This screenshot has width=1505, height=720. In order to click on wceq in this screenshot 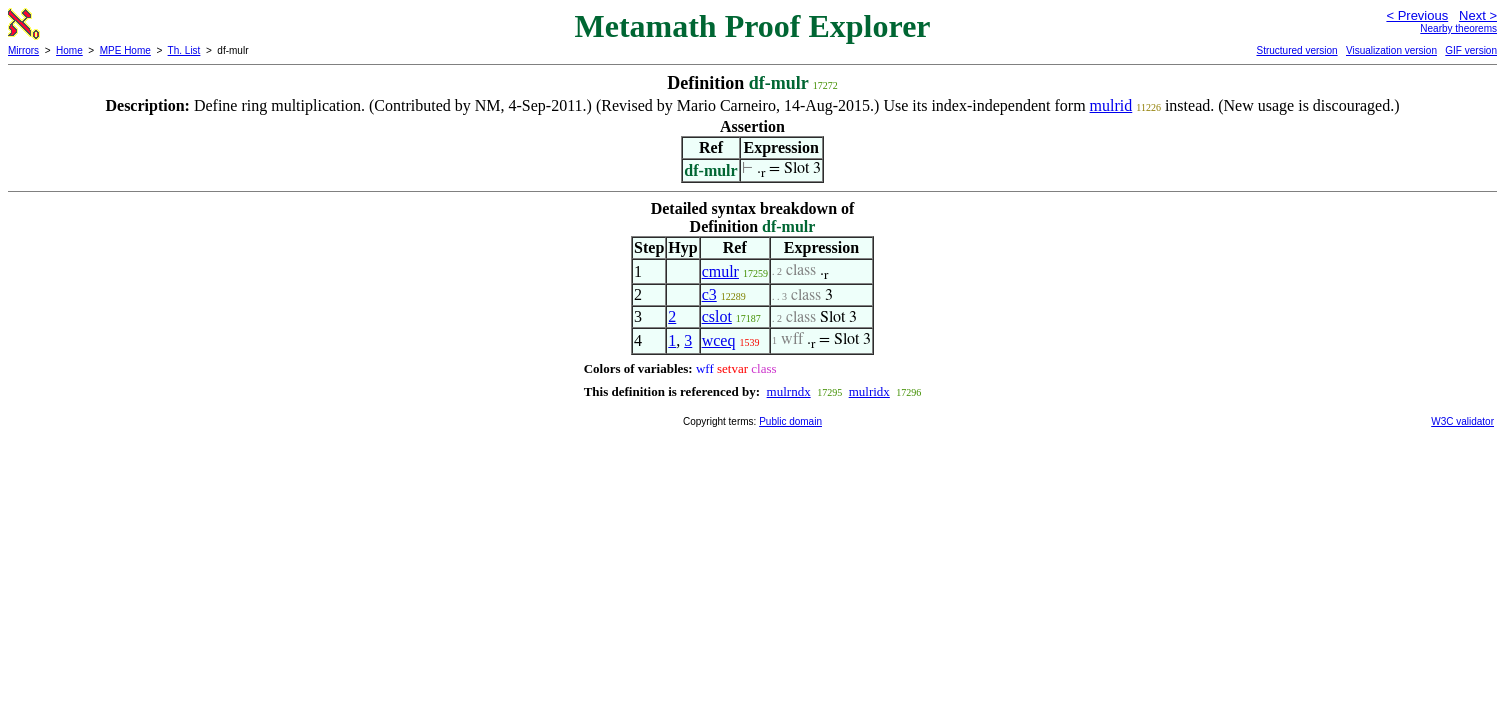, I will do `click(719, 340)`.